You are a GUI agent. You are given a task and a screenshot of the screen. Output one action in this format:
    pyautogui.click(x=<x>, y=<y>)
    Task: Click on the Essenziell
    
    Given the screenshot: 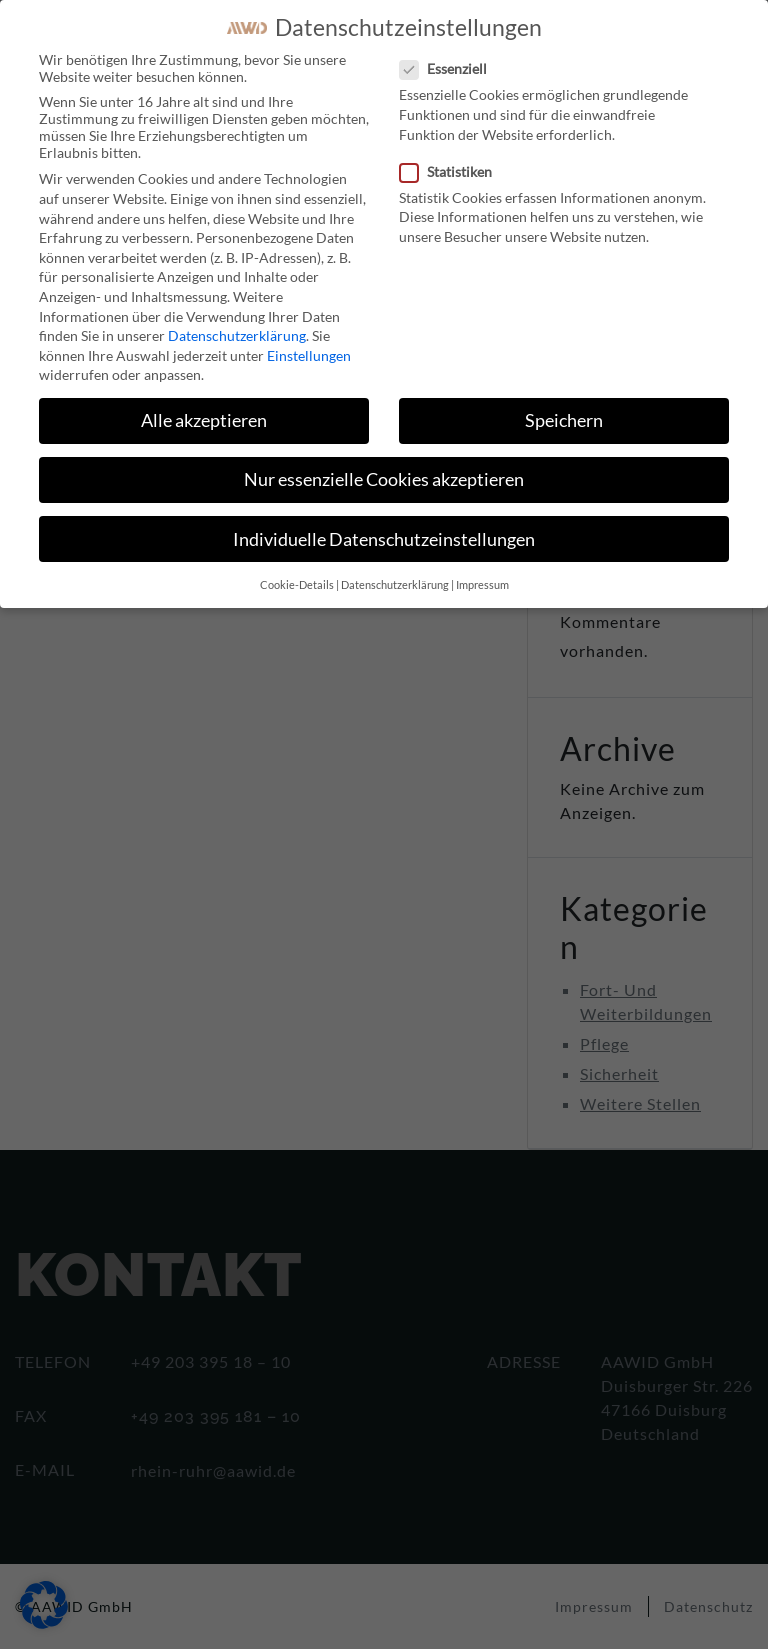 What is the action you would take?
    pyautogui.click(x=449, y=68)
    